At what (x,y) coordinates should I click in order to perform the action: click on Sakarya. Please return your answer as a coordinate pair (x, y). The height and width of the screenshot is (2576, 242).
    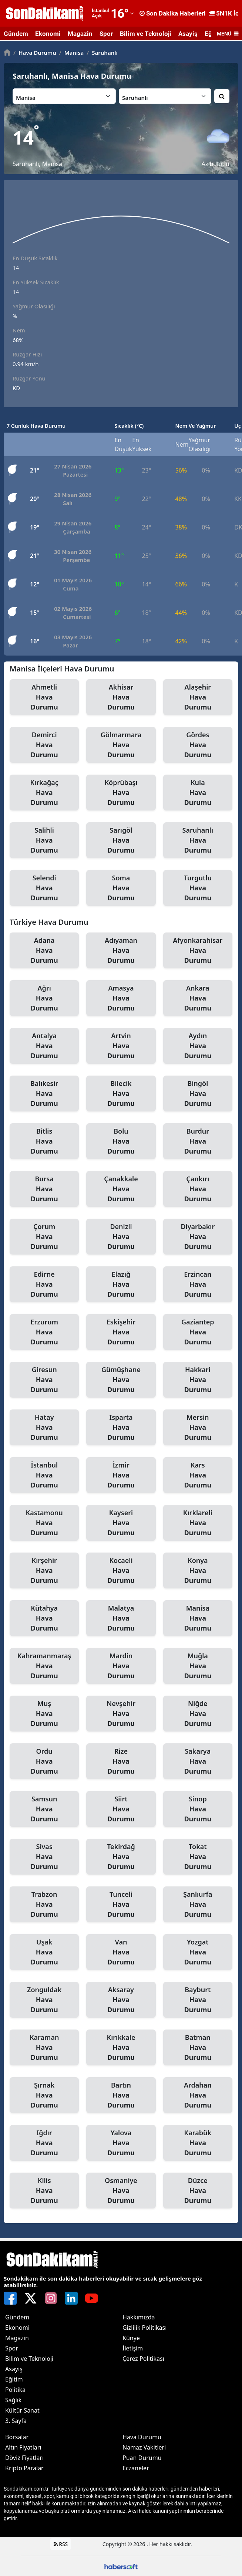
    Looking at the image, I should click on (197, 1761).